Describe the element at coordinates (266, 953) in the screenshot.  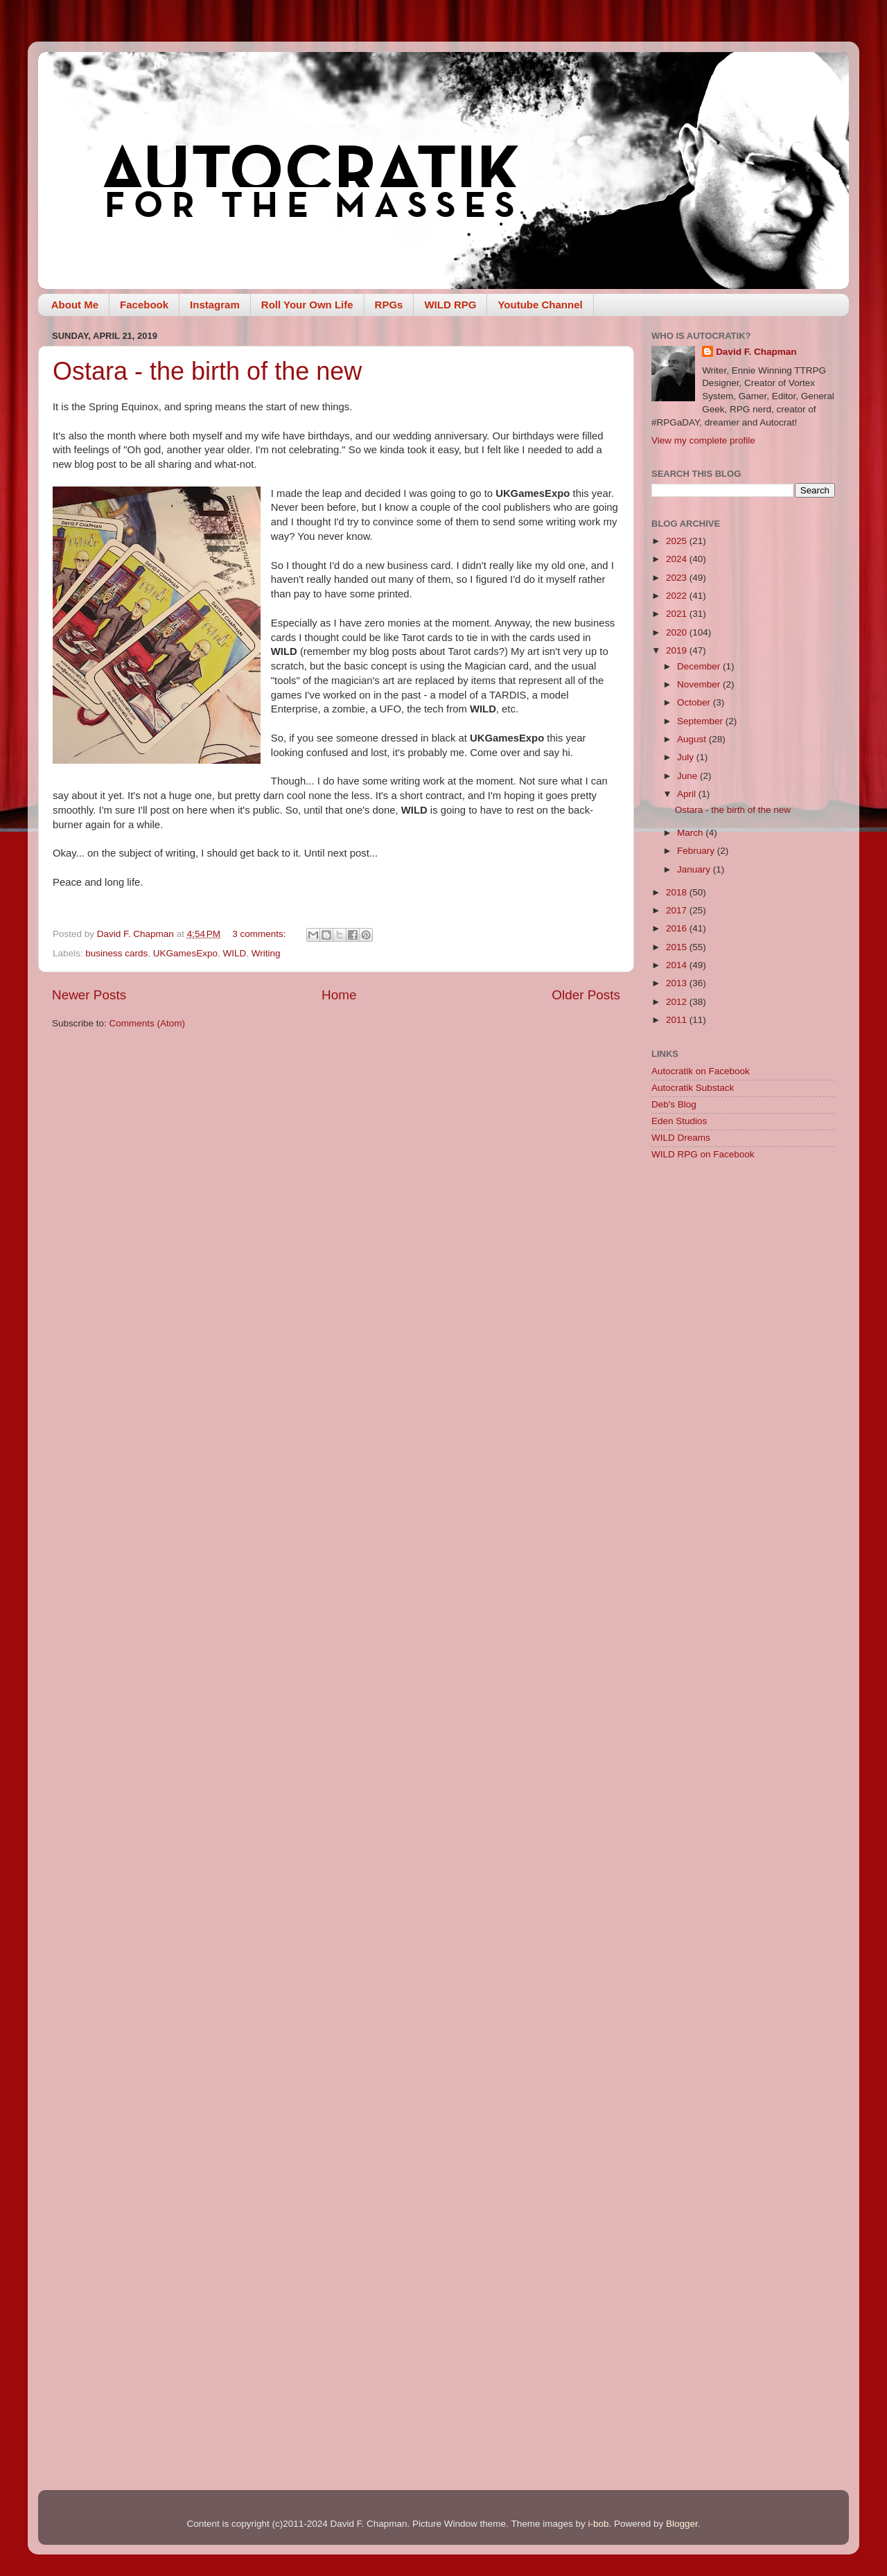
I see `Writing` at that location.